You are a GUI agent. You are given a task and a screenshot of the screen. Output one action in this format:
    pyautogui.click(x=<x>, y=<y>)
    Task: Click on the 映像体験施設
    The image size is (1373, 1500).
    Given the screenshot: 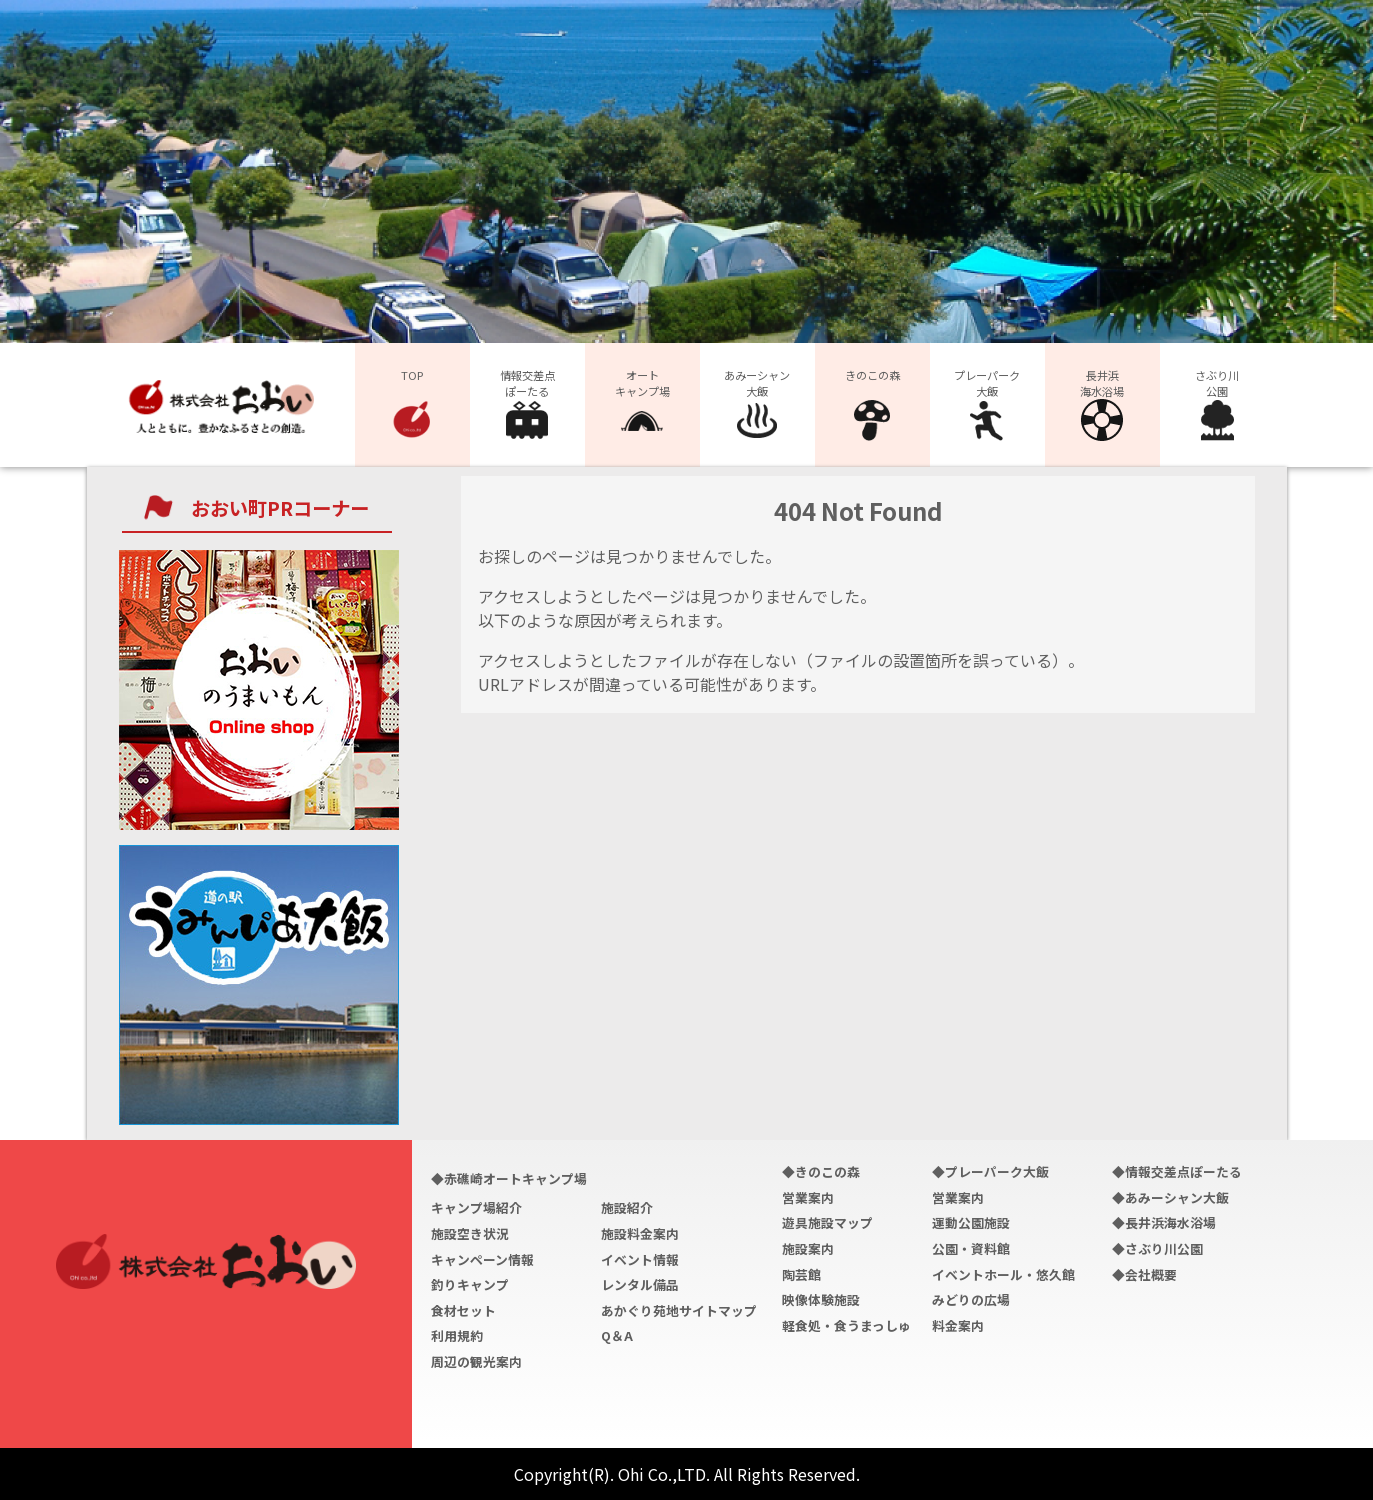 What is the action you would take?
    pyautogui.click(x=821, y=1299)
    